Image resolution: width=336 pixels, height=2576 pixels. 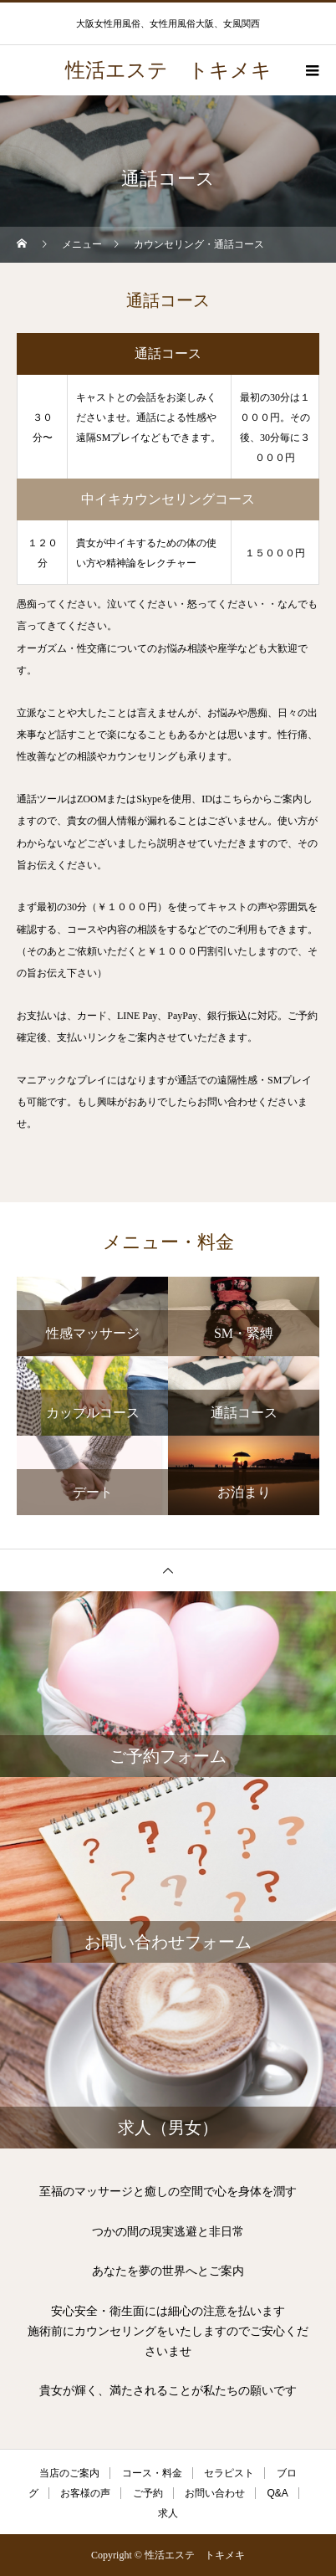 I want to click on セラピスト, so click(x=229, y=2473).